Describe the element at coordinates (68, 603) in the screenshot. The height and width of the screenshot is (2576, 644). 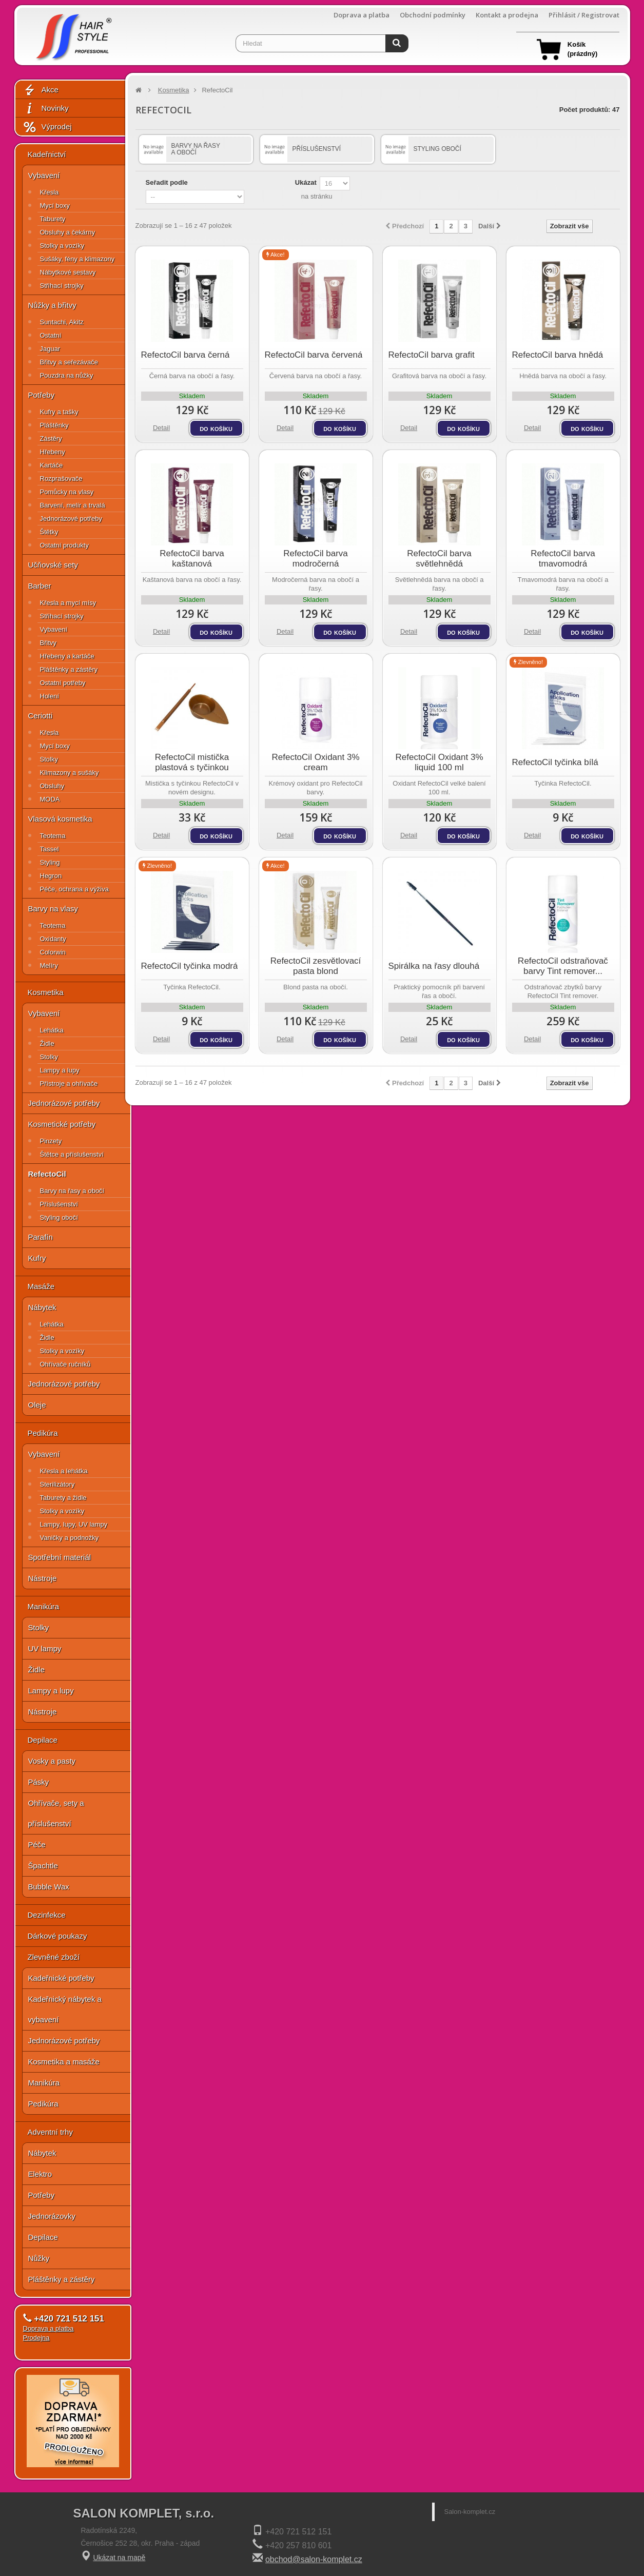
I see `Křesla a mycí mísy` at that location.